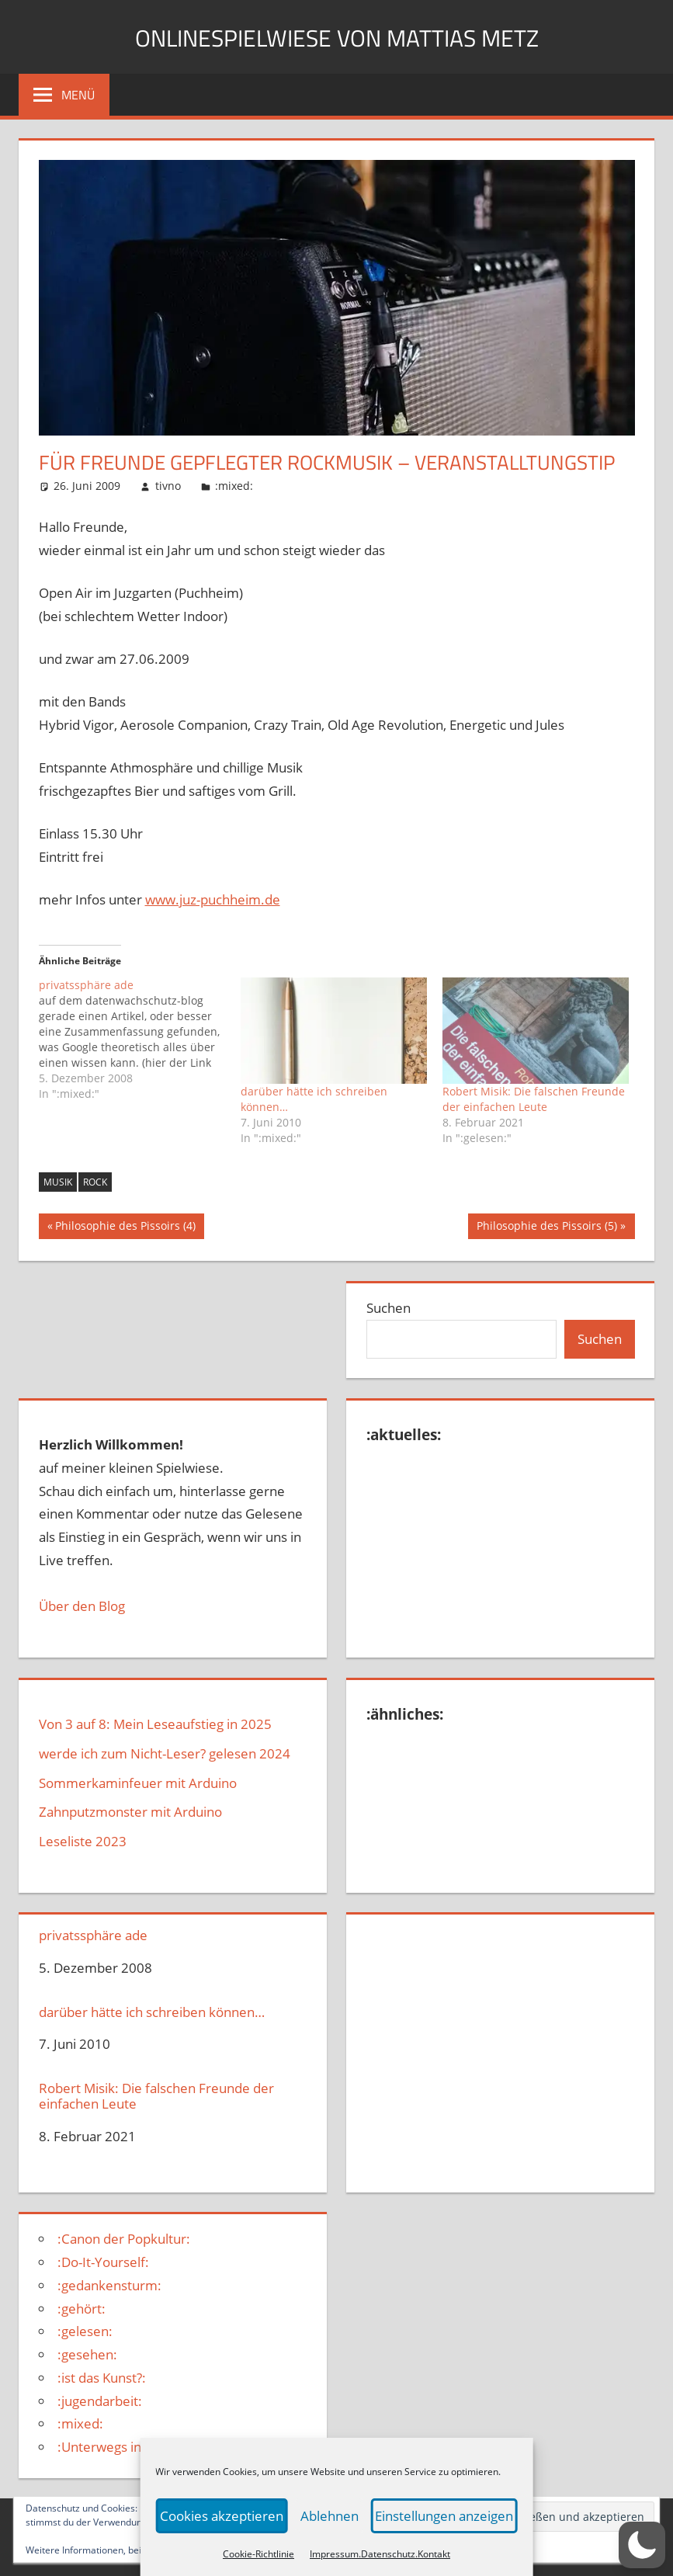  Describe the element at coordinates (99, 2401) in the screenshot. I see `:jugendarbeit:` at that location.